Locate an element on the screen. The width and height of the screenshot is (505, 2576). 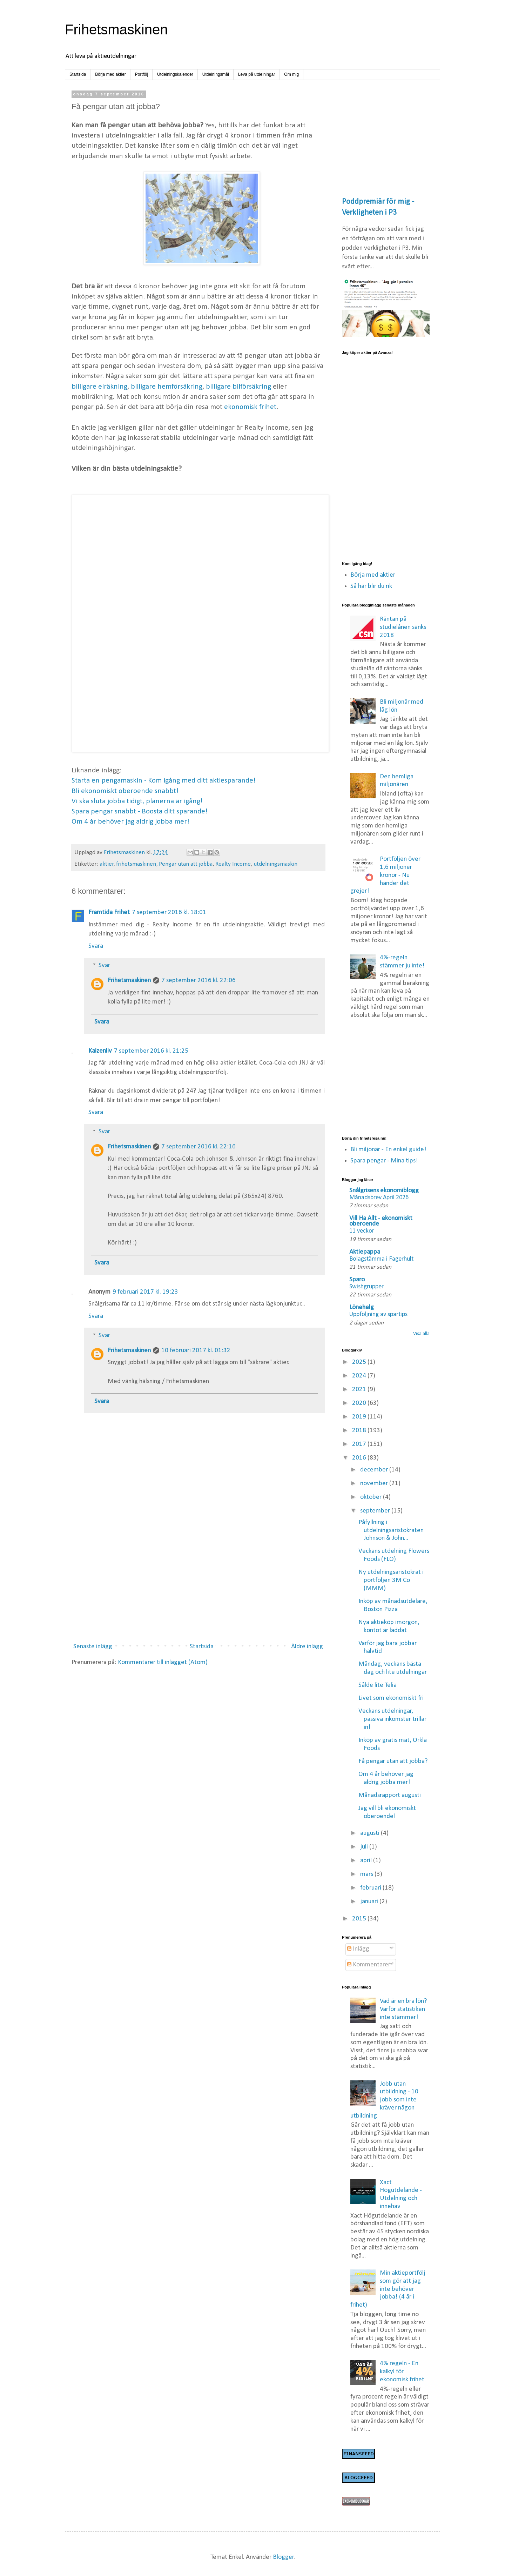
Min aktieportfölj som gör att jag inte behöver jobba! (4 år i frihet) is located at coordinates (388, 2289).